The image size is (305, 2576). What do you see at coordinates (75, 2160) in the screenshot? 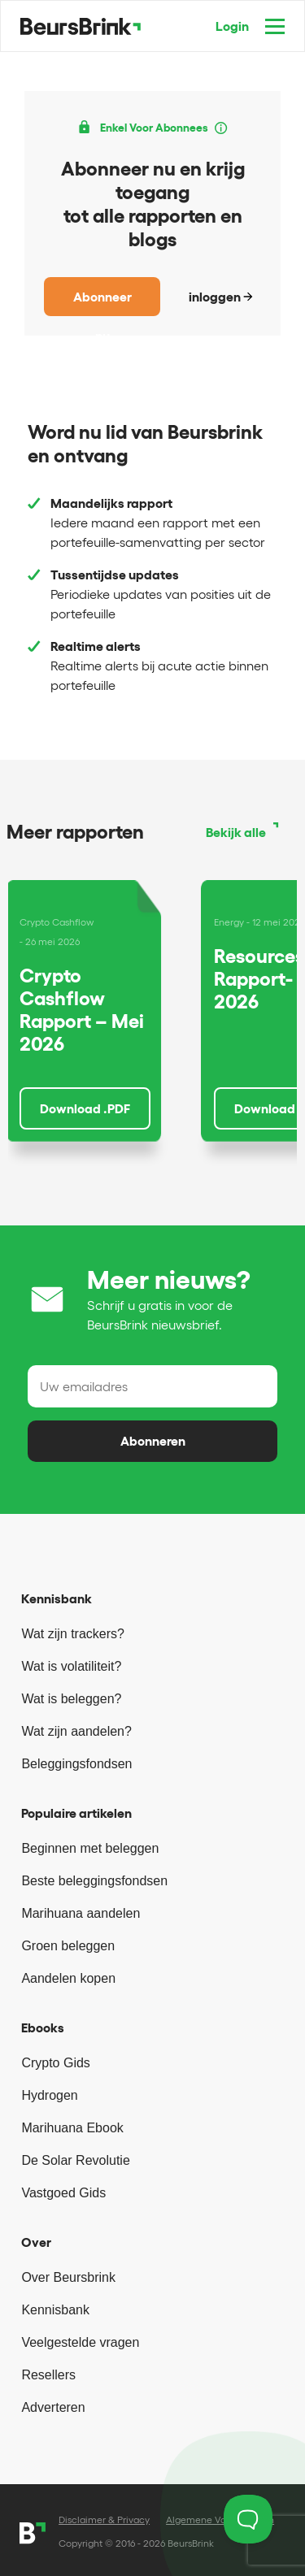
I see `De Solar Revolutie` at bounding box center [75, 2160].